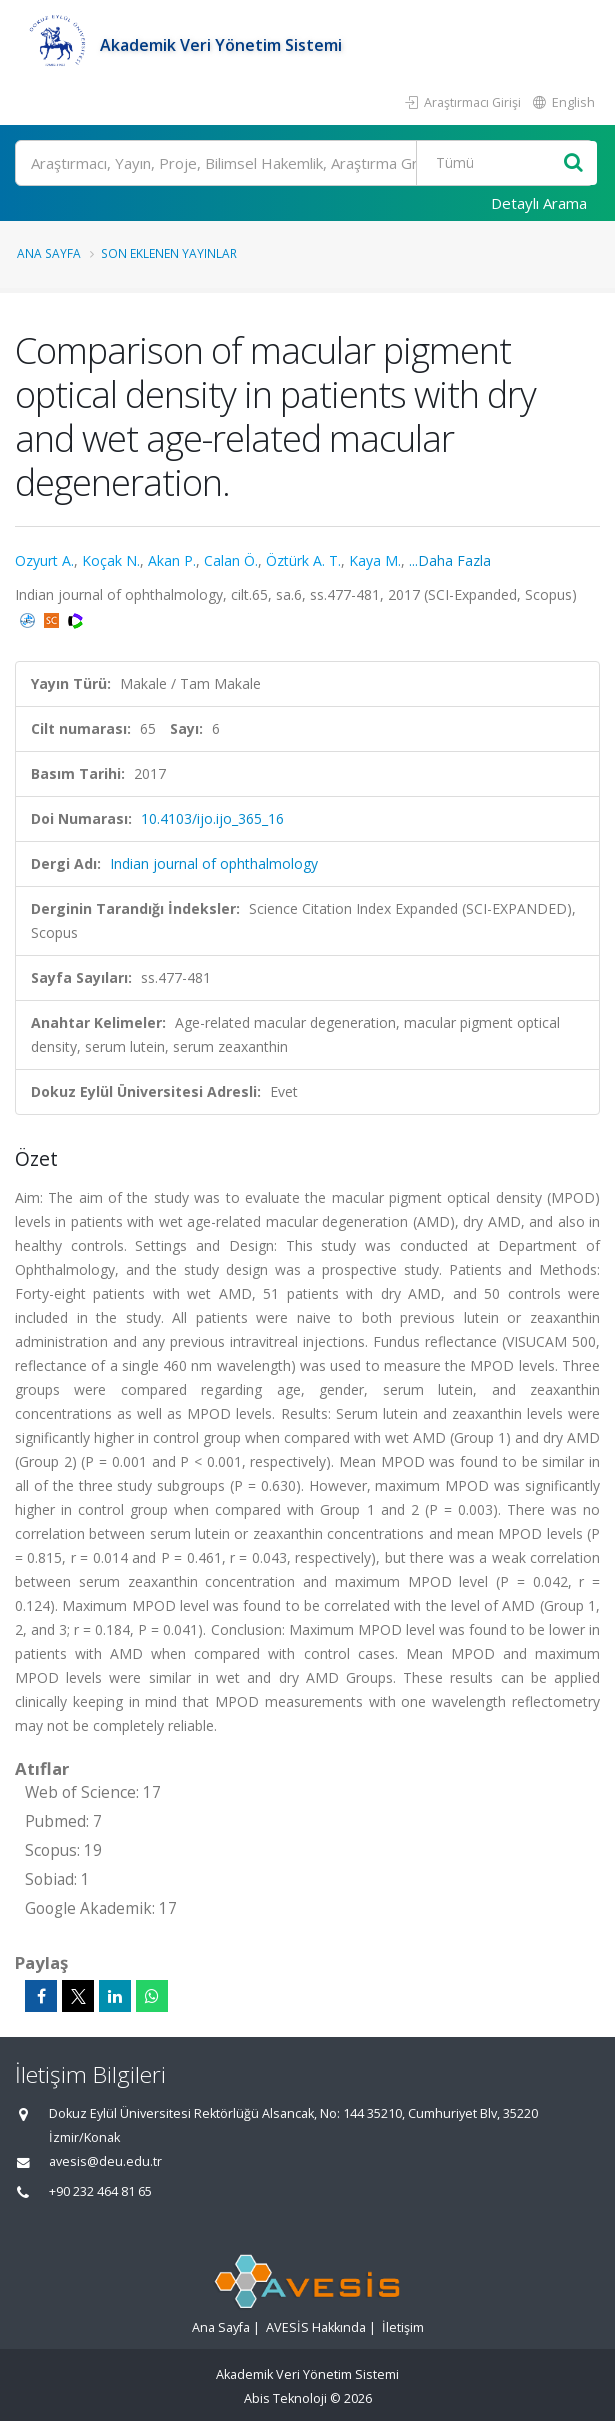  I want to click on Ozyurt A., so click(44, 560).